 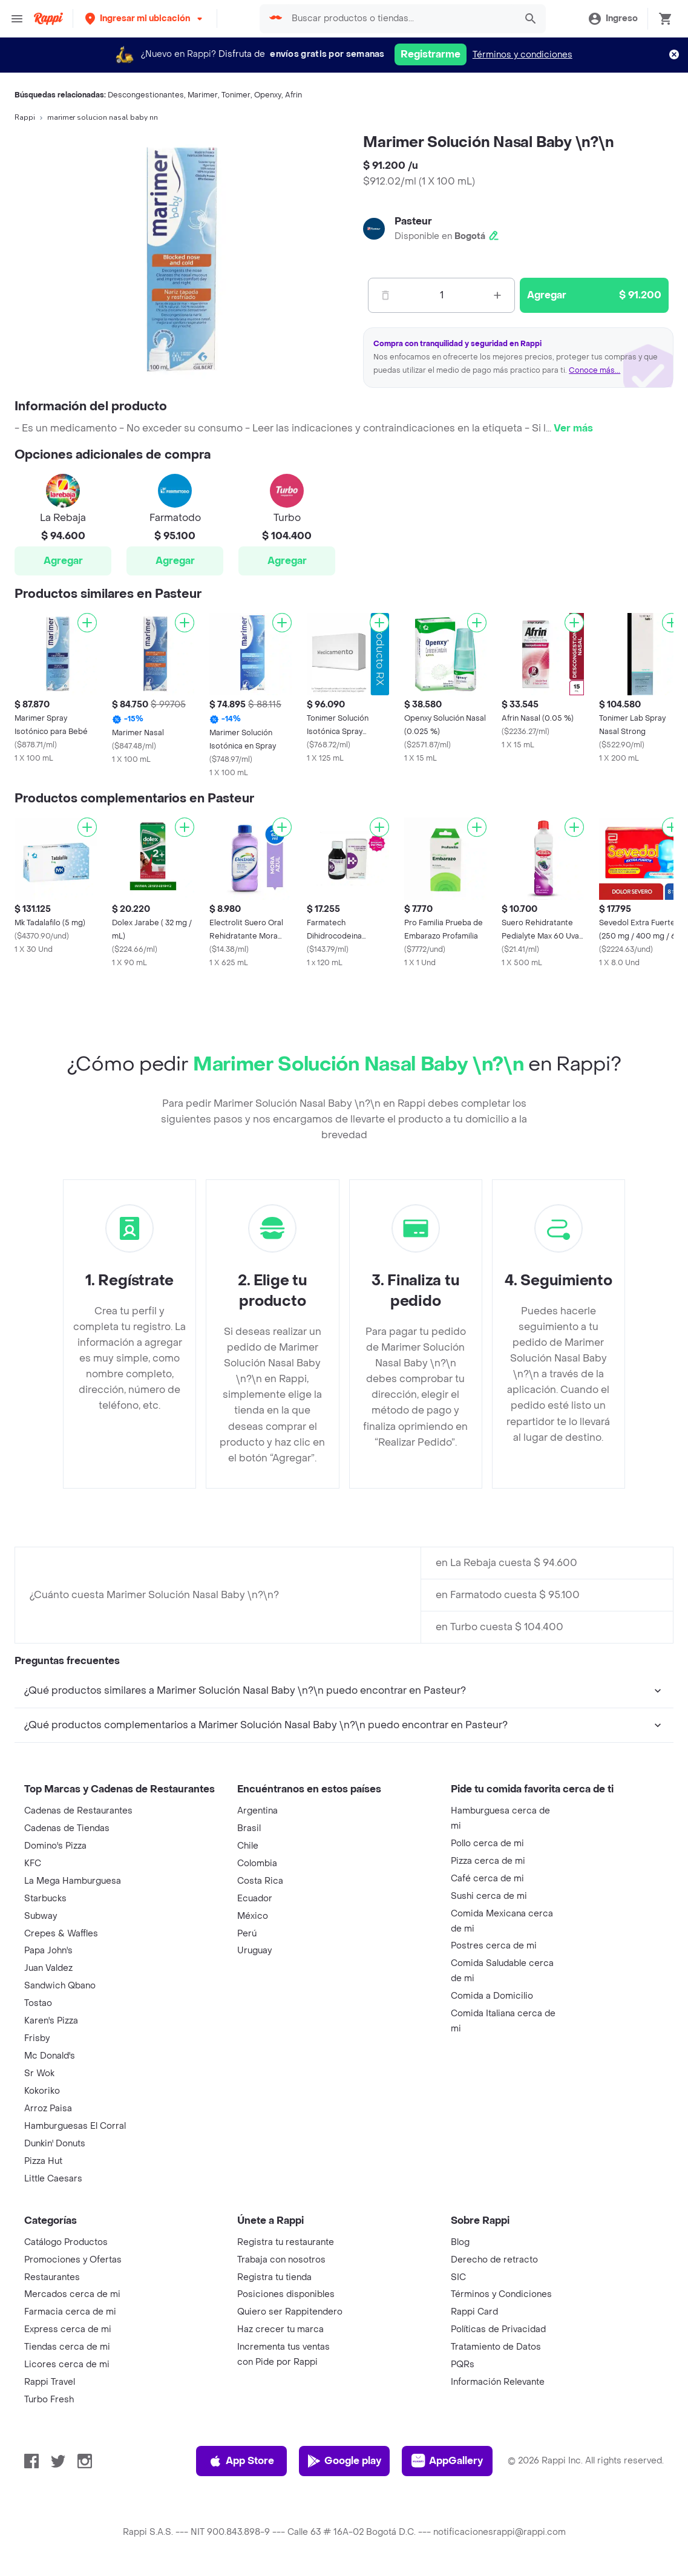 What do you see at coordinates (49, 2399) in the screenshot?
I see `Turbo Fresh` at bounding box center [49, 2399].